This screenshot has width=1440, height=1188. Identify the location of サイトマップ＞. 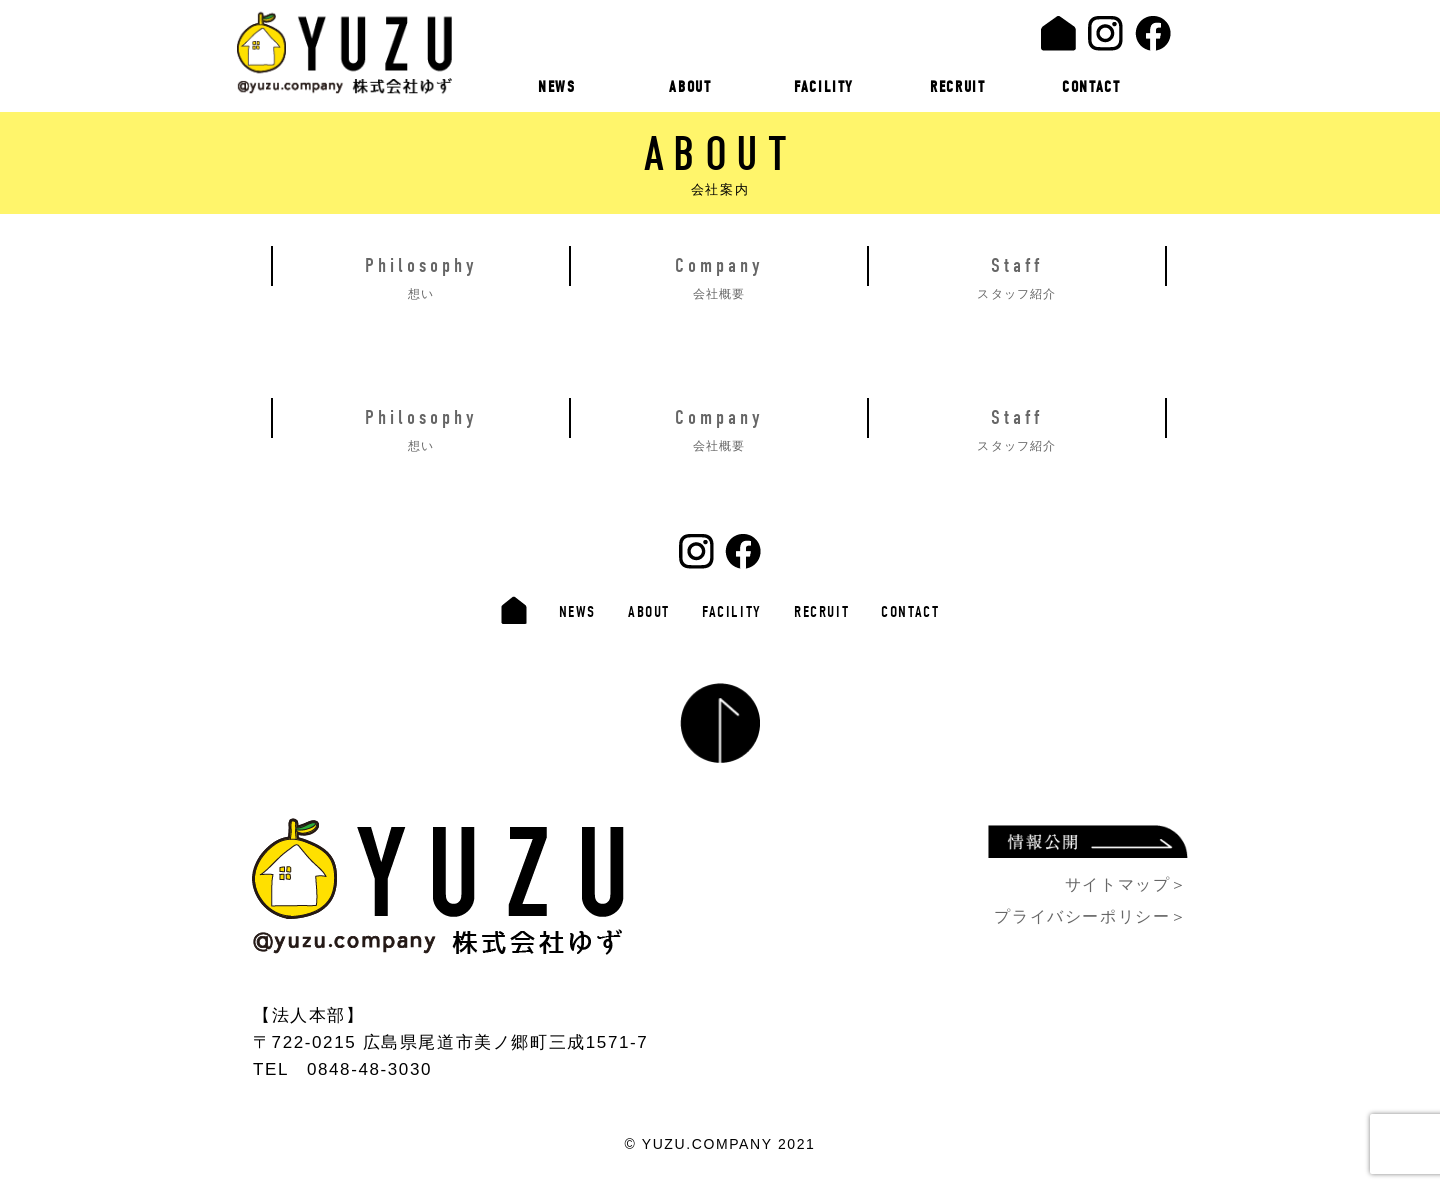
(1126, 884).